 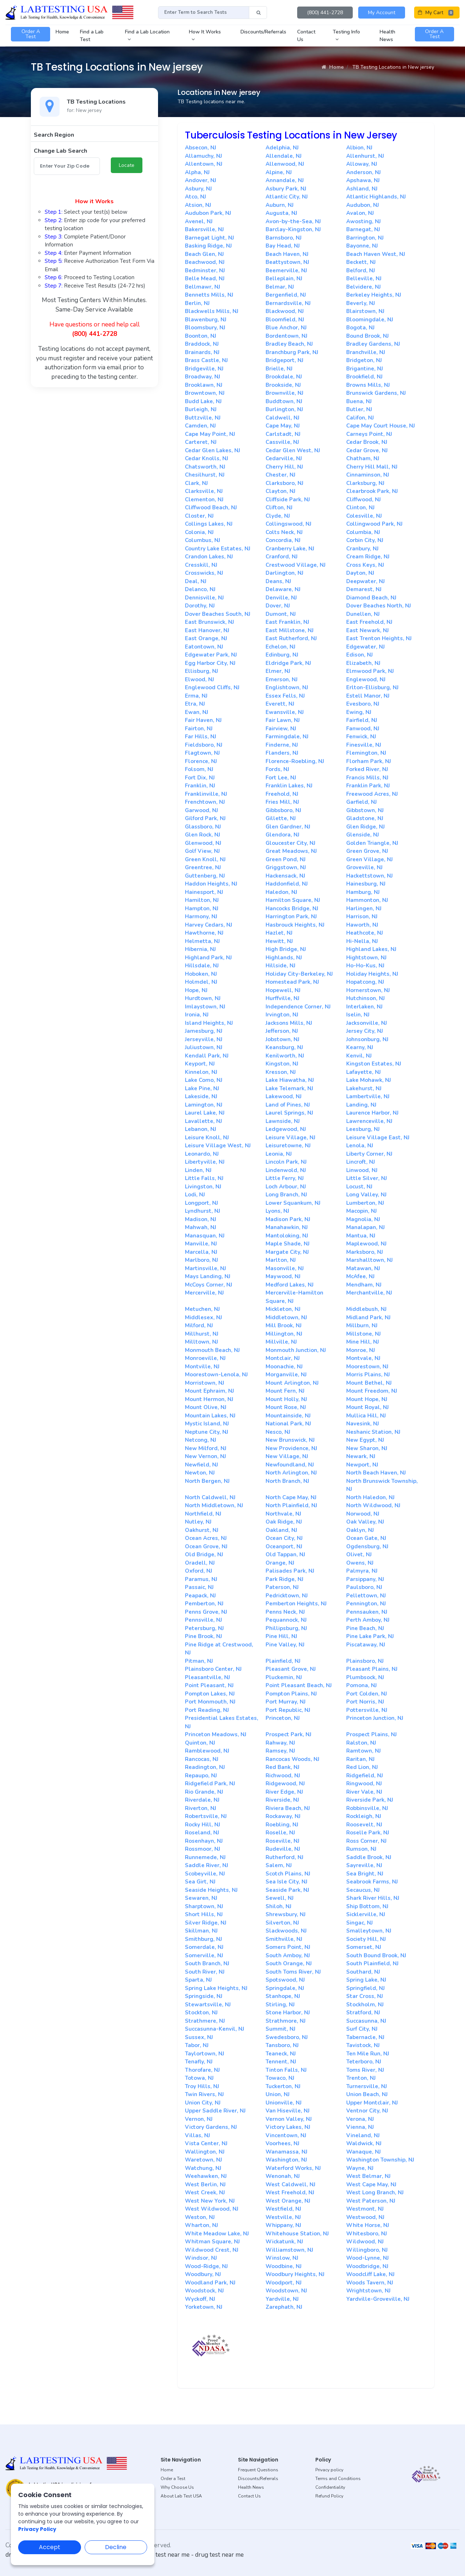 I want to click on Carteret, NJ, so click(x=201, y=442).